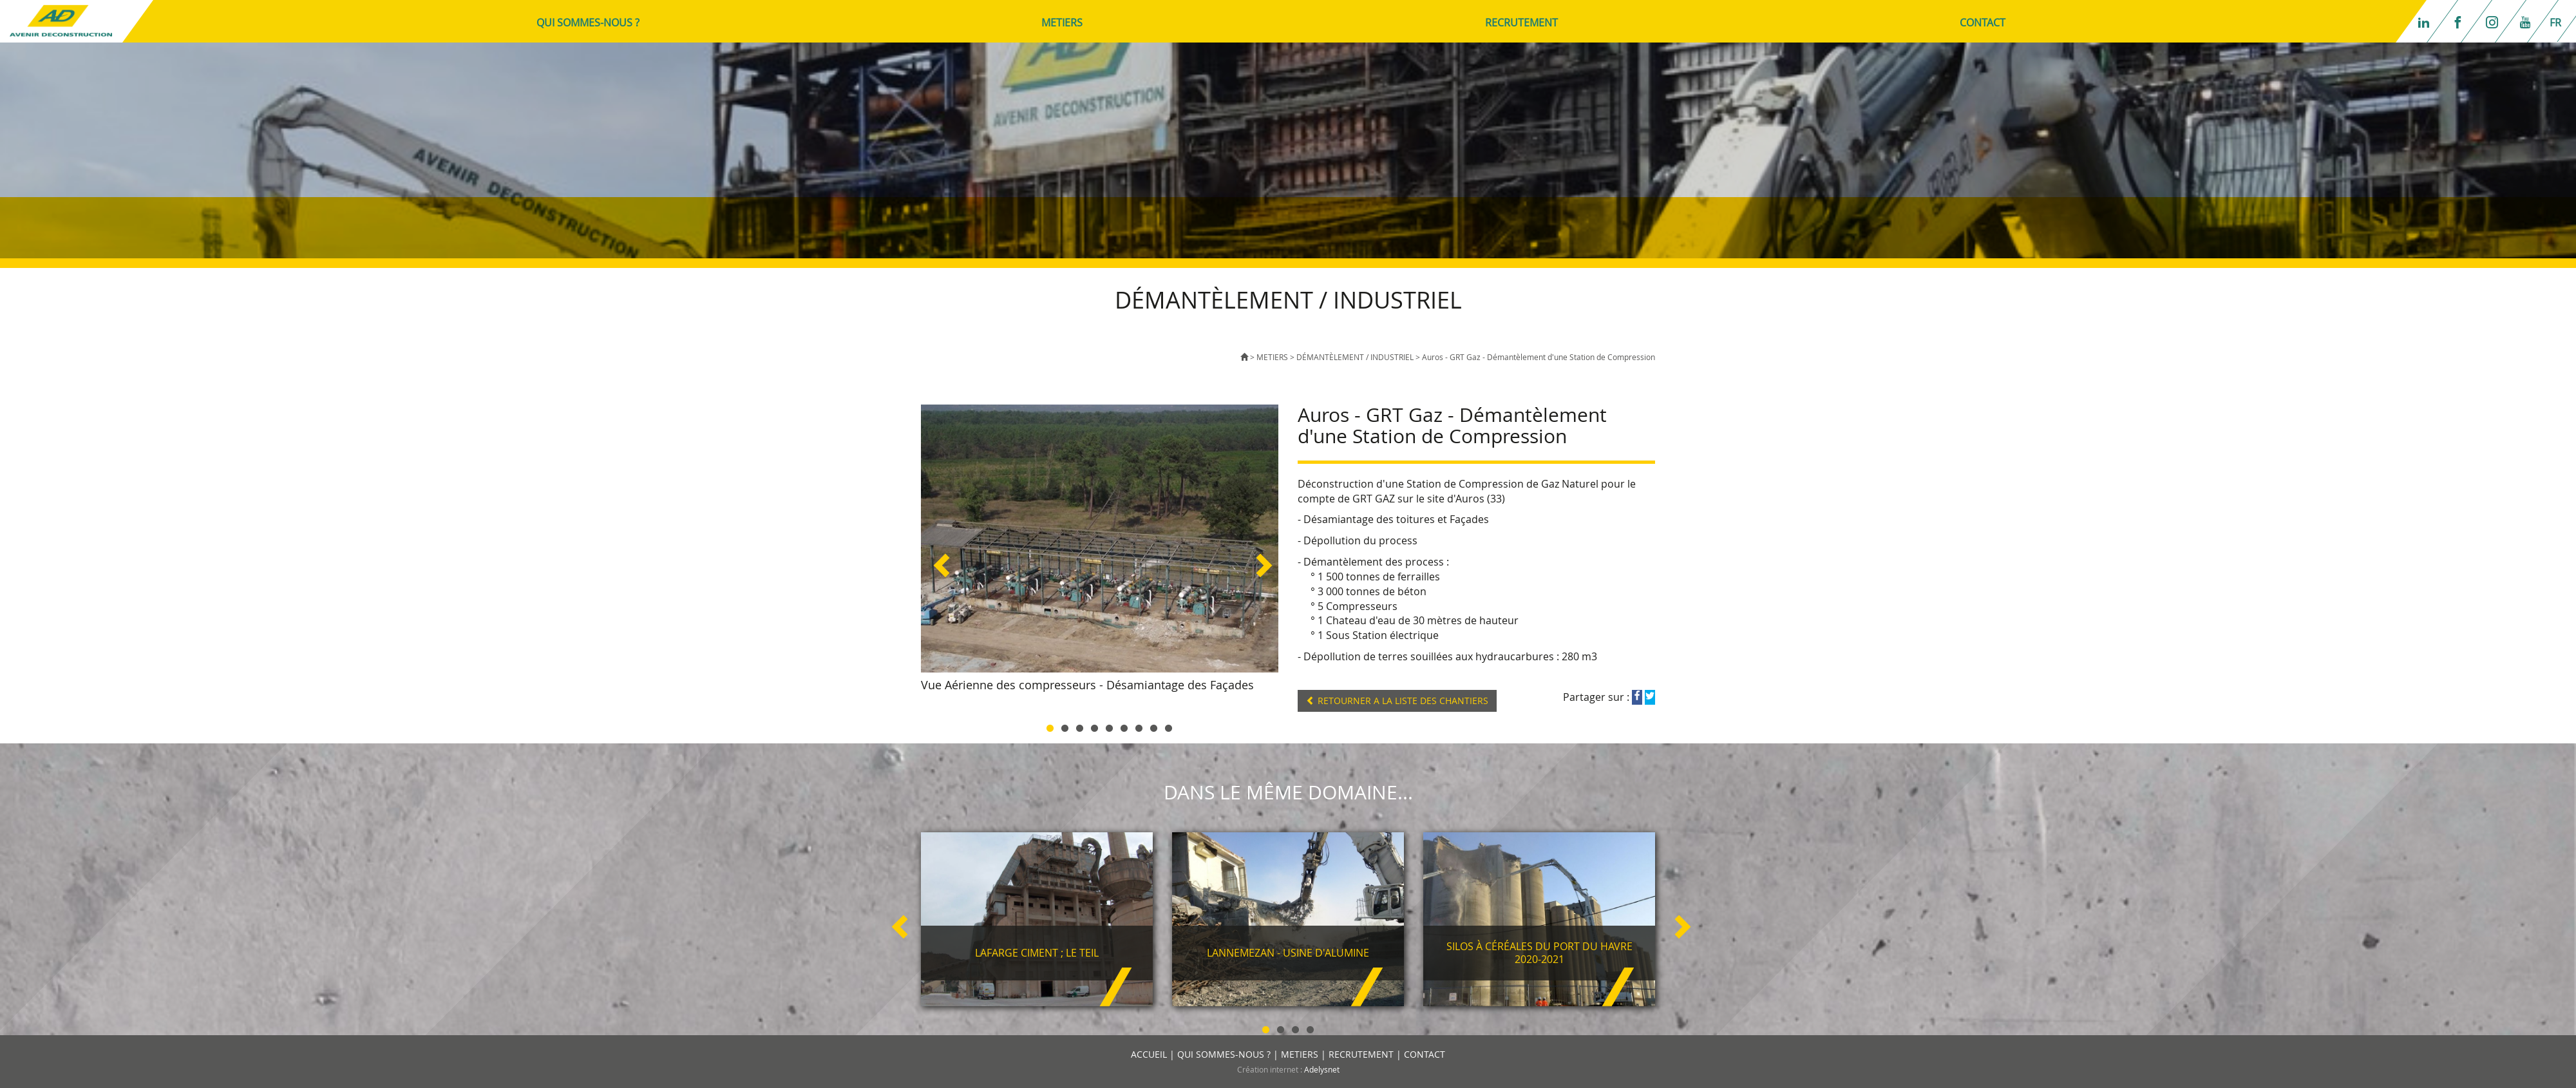 Image resolution: width=2576 pixels, height=1088 pixels. Describe the element at coordinates (1094, 726) in the screenshot. I see `4 [button]` at that location.